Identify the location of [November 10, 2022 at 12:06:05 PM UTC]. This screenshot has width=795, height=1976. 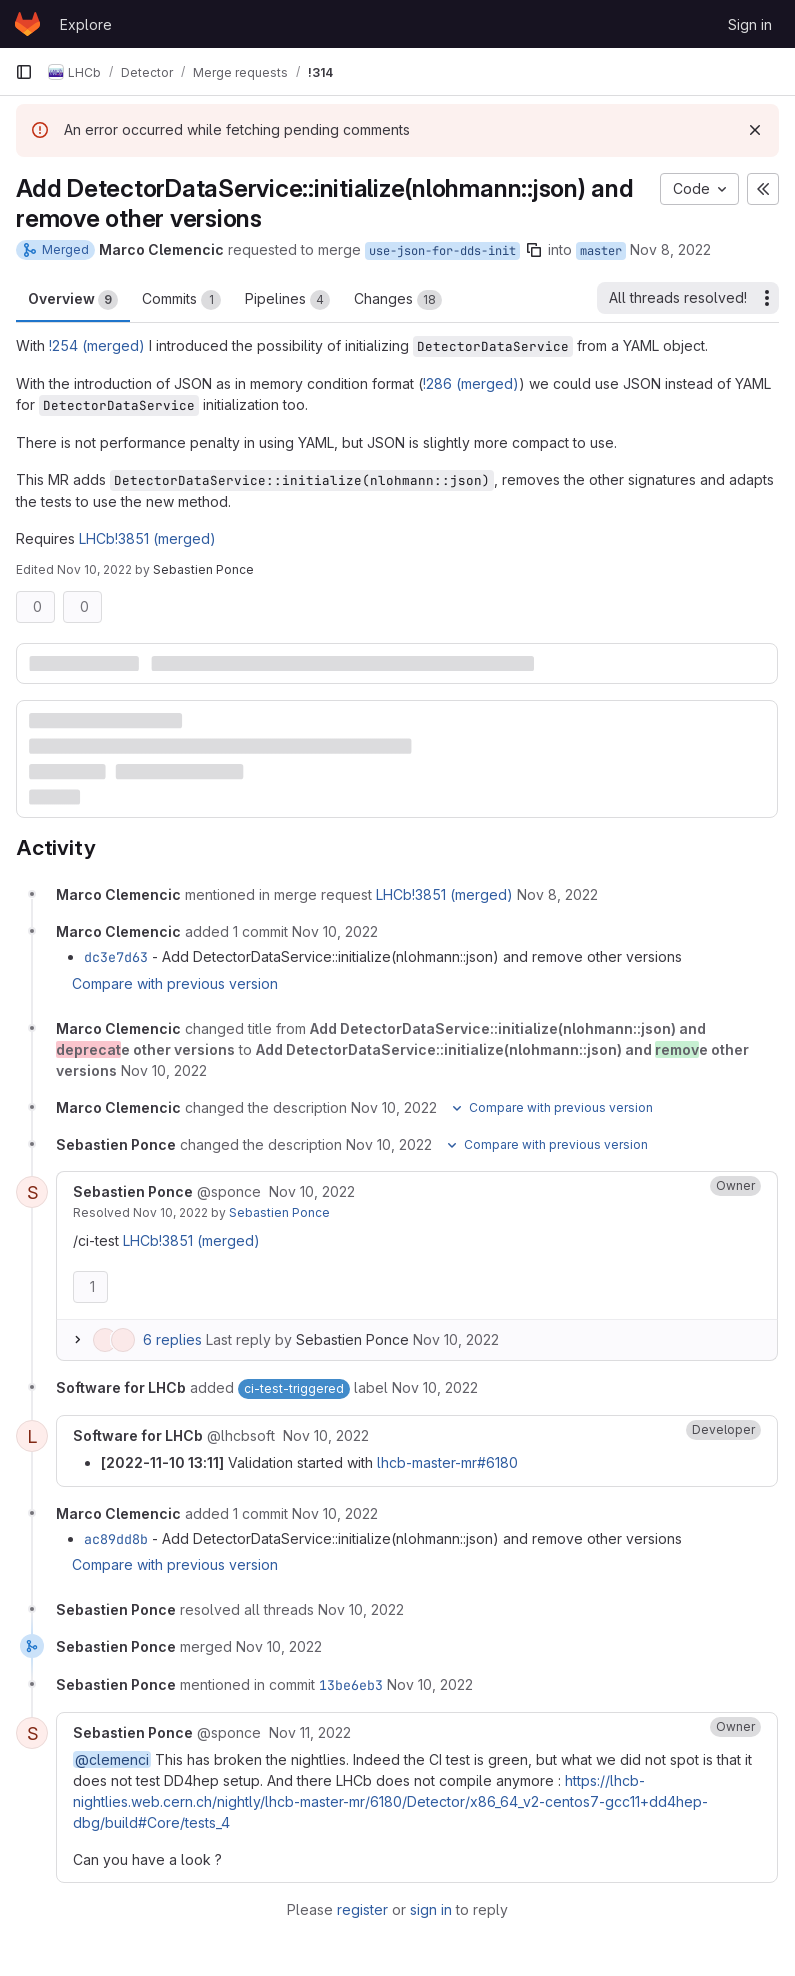
(335, 931).